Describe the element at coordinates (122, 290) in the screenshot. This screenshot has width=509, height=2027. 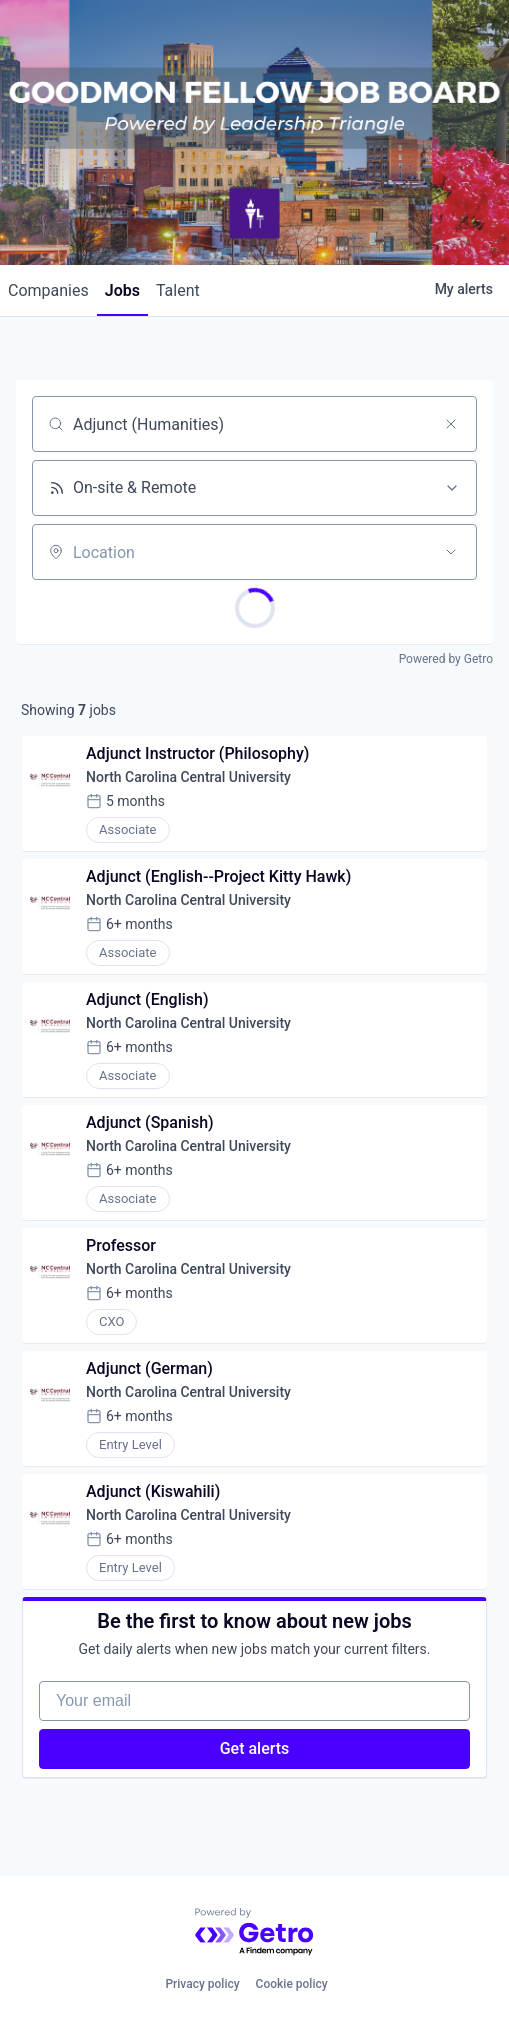
I see `jobs` at that location.